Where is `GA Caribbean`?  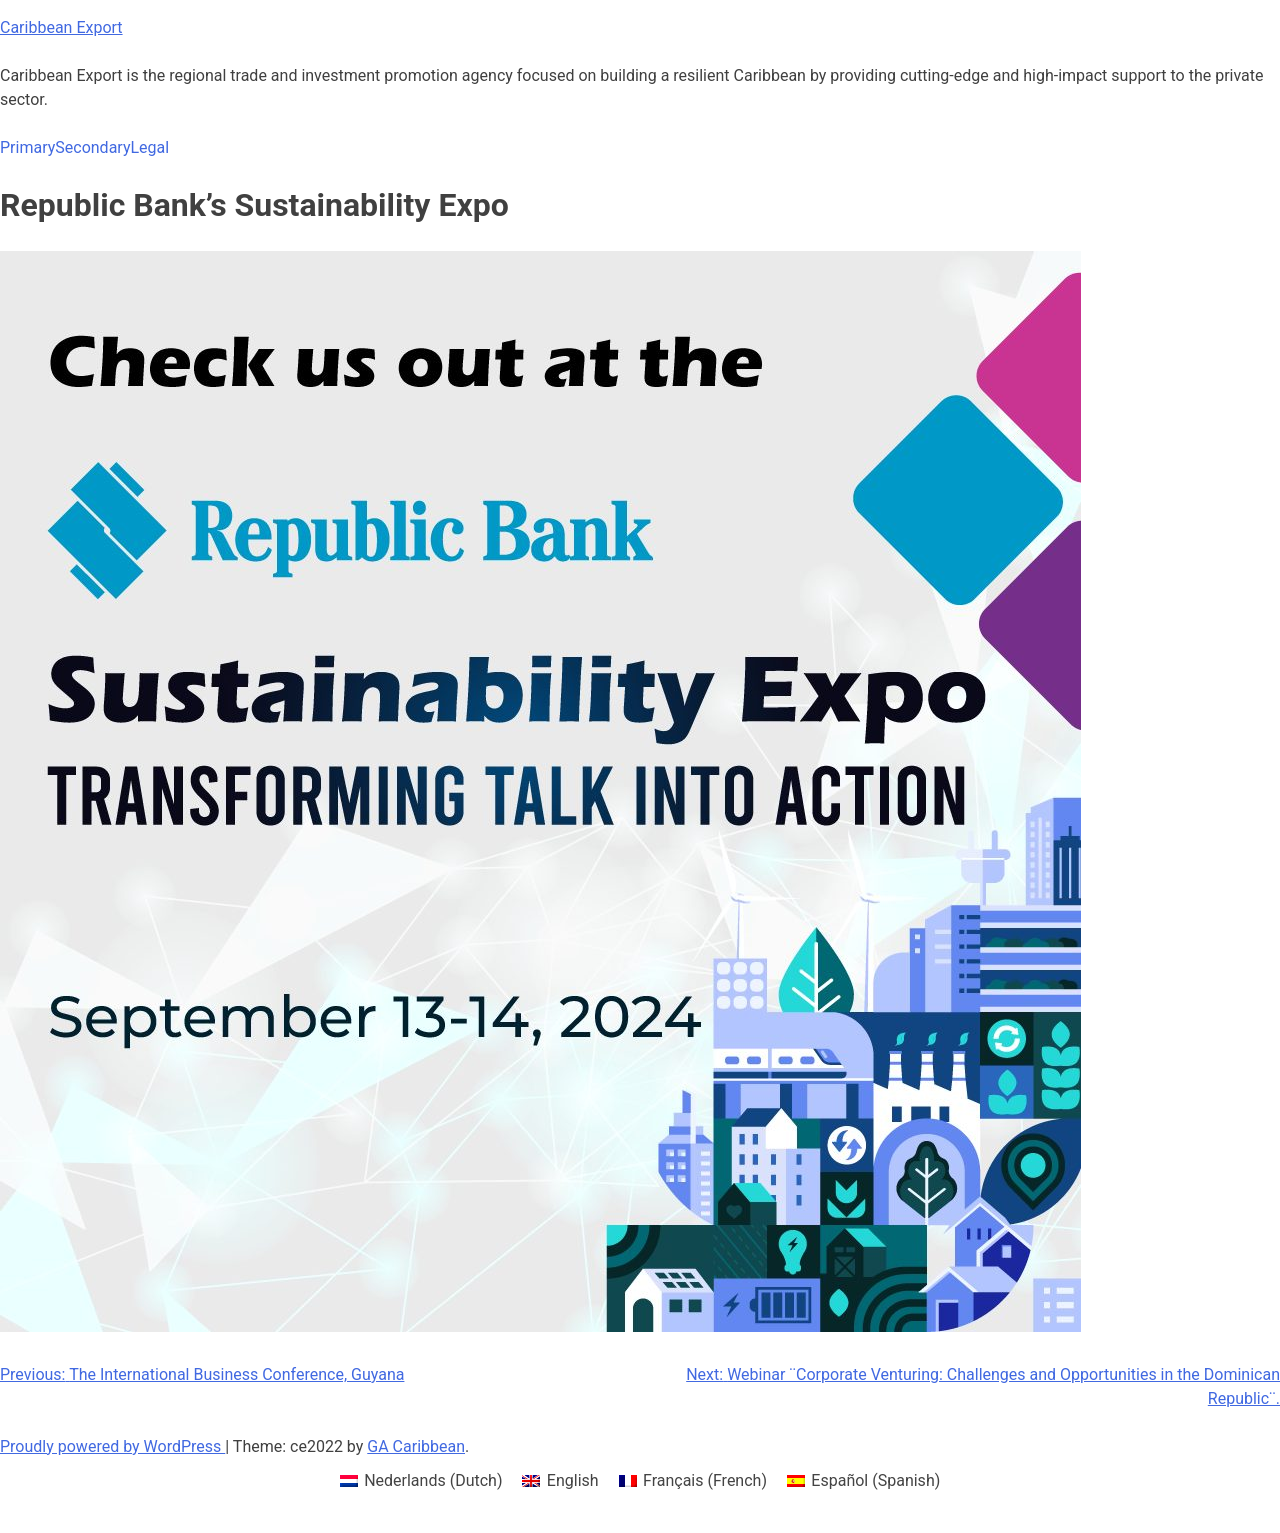
GA Caribbean is located at coordinates (416, 1446).